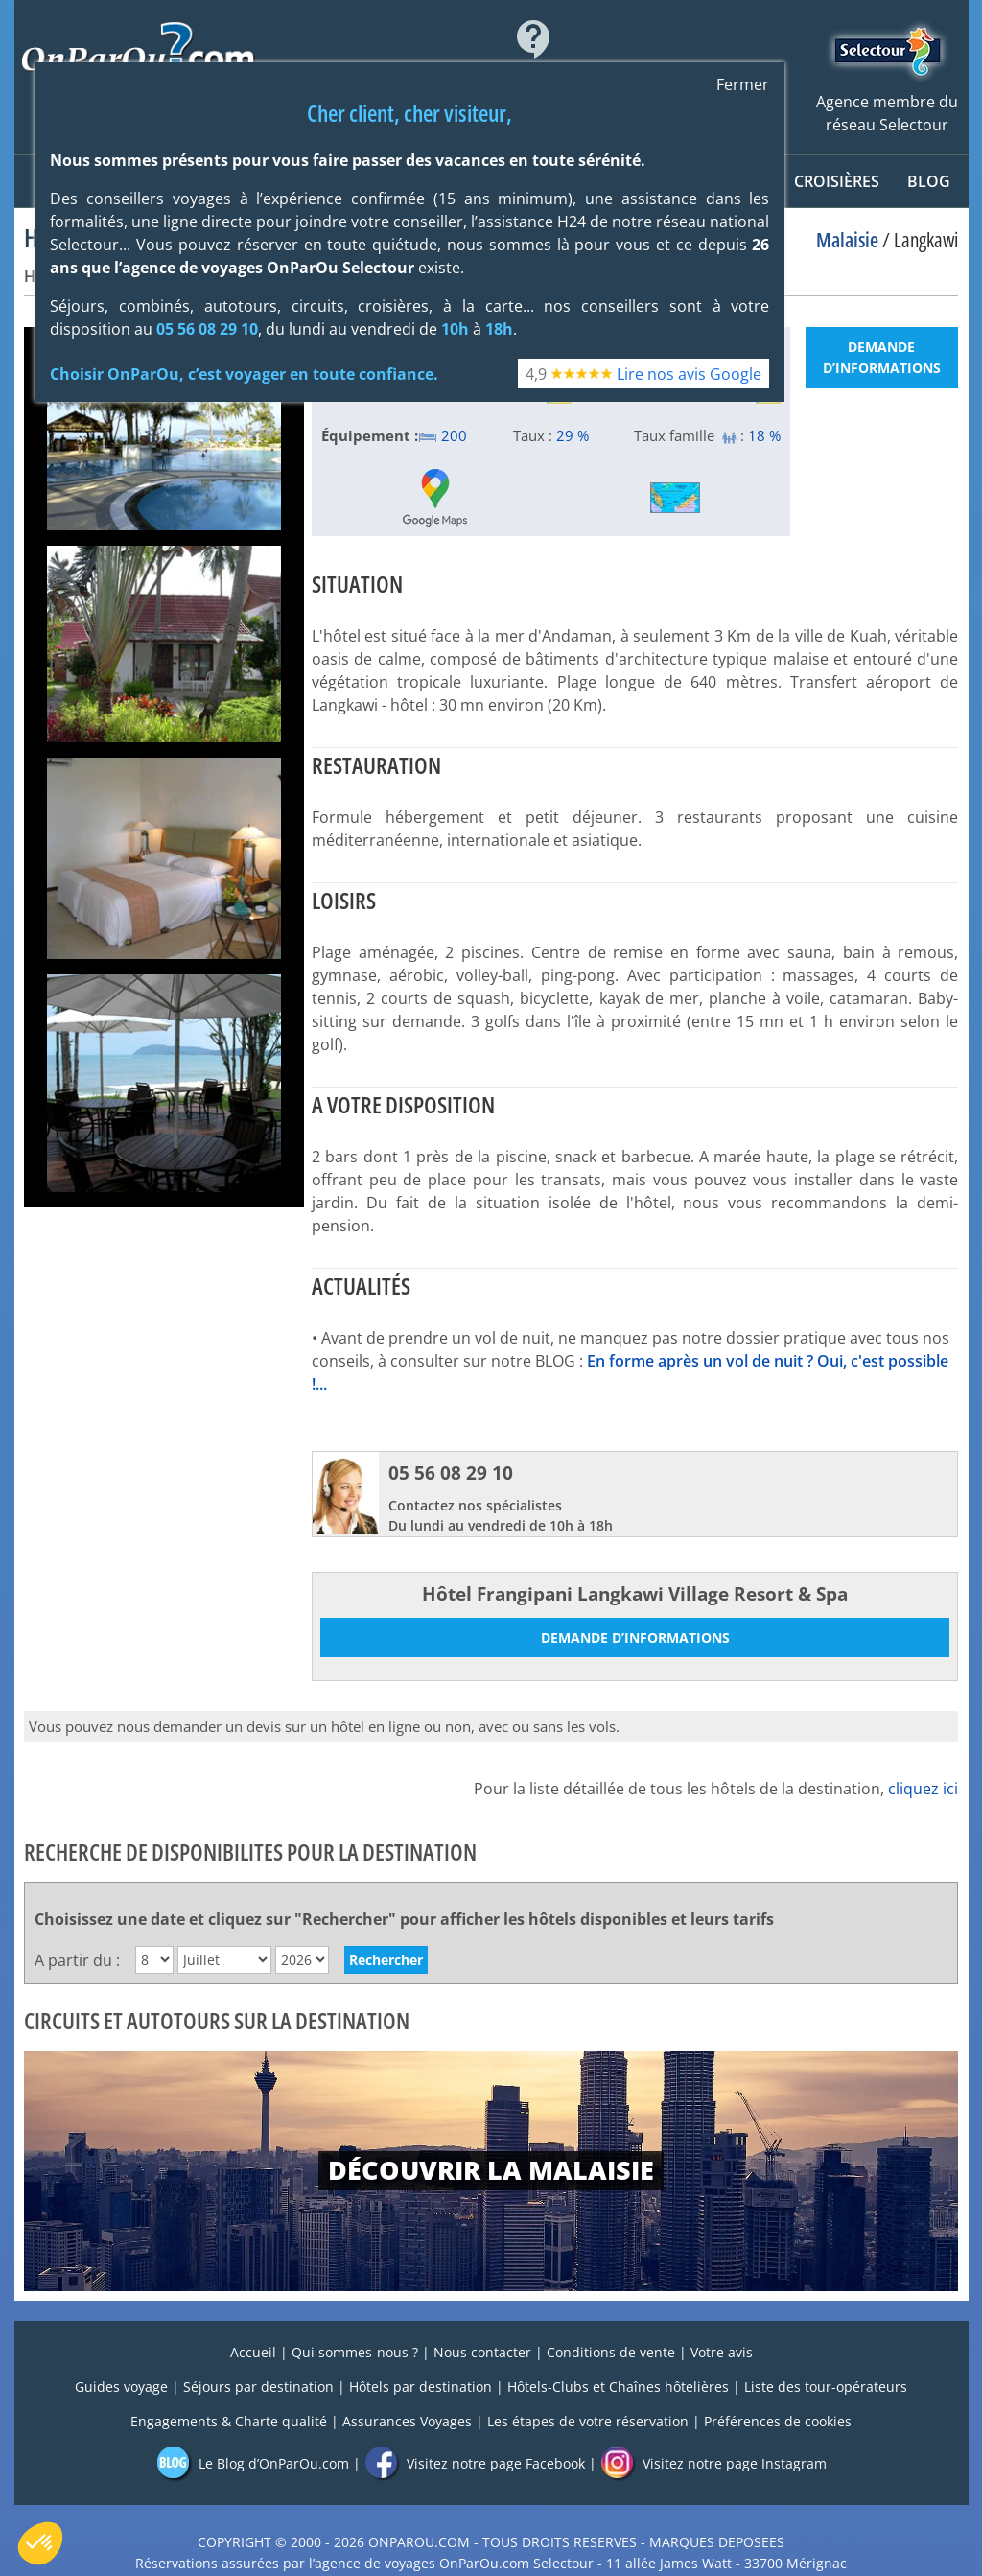 This screenshot has height=2576, width=982. I want to click on Hôtels-Clubs et Chaînes hôtelières, so click(618, 2386).